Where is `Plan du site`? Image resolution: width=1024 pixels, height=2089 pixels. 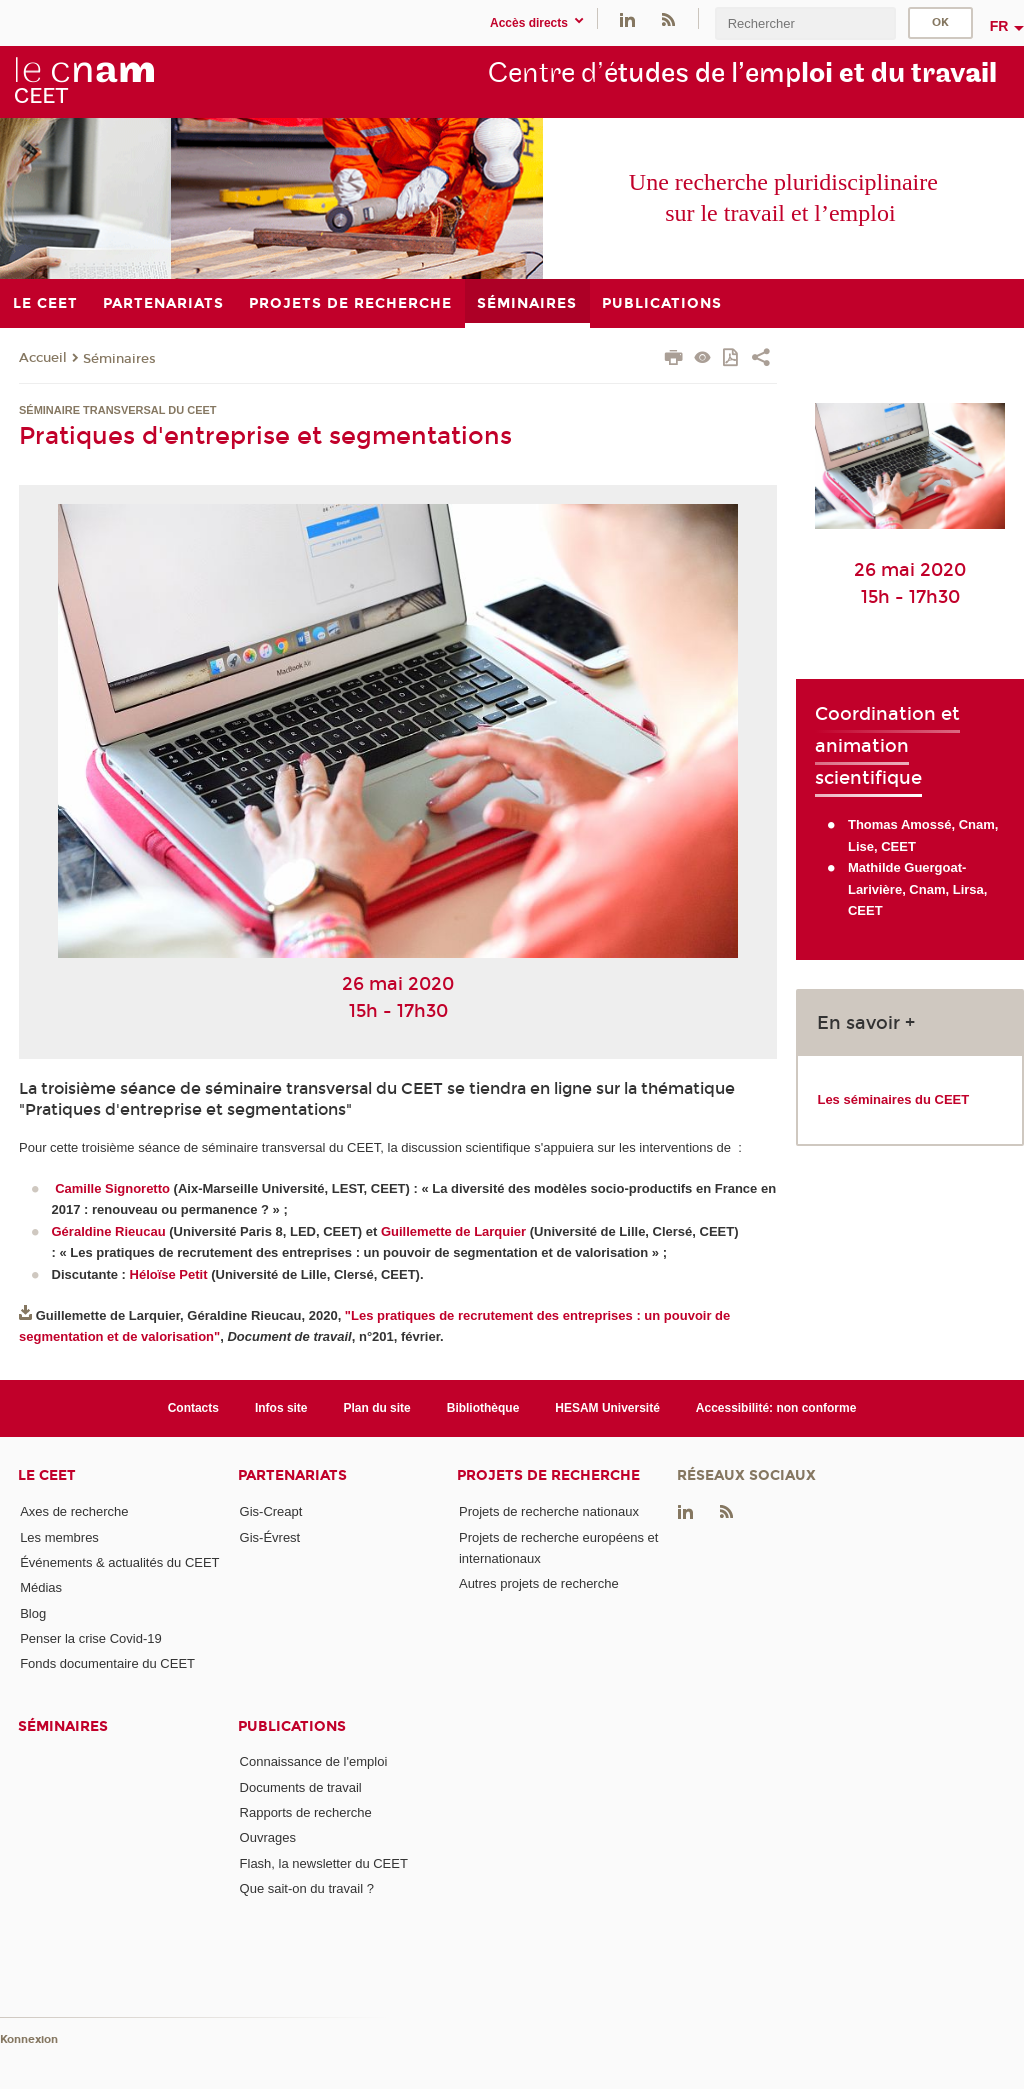
Plan du site is located at coordinates (377, 1408).